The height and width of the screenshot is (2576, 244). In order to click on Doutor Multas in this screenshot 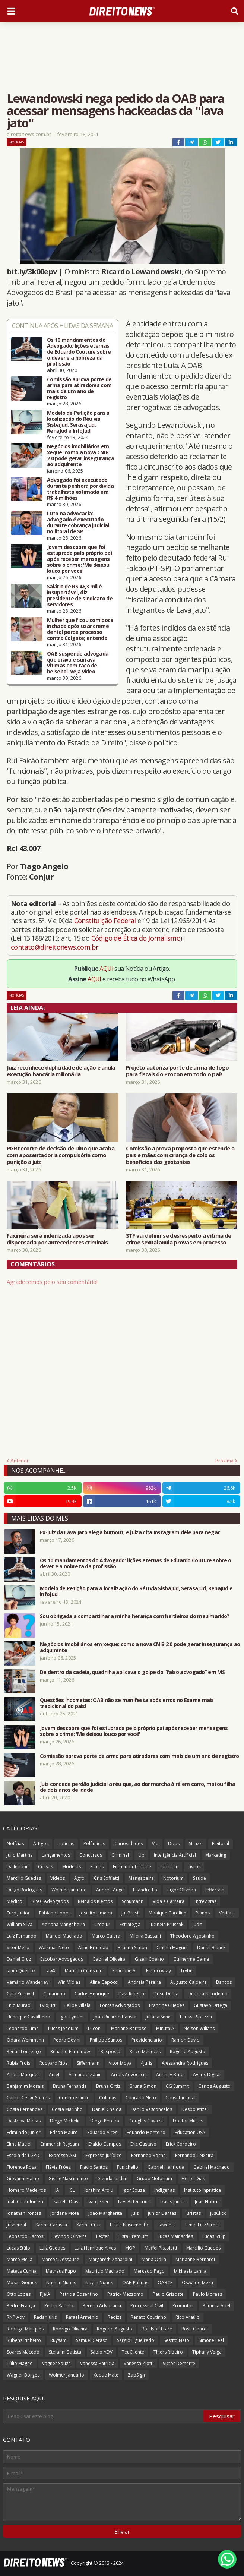, I will do `click(188, 2121)`.